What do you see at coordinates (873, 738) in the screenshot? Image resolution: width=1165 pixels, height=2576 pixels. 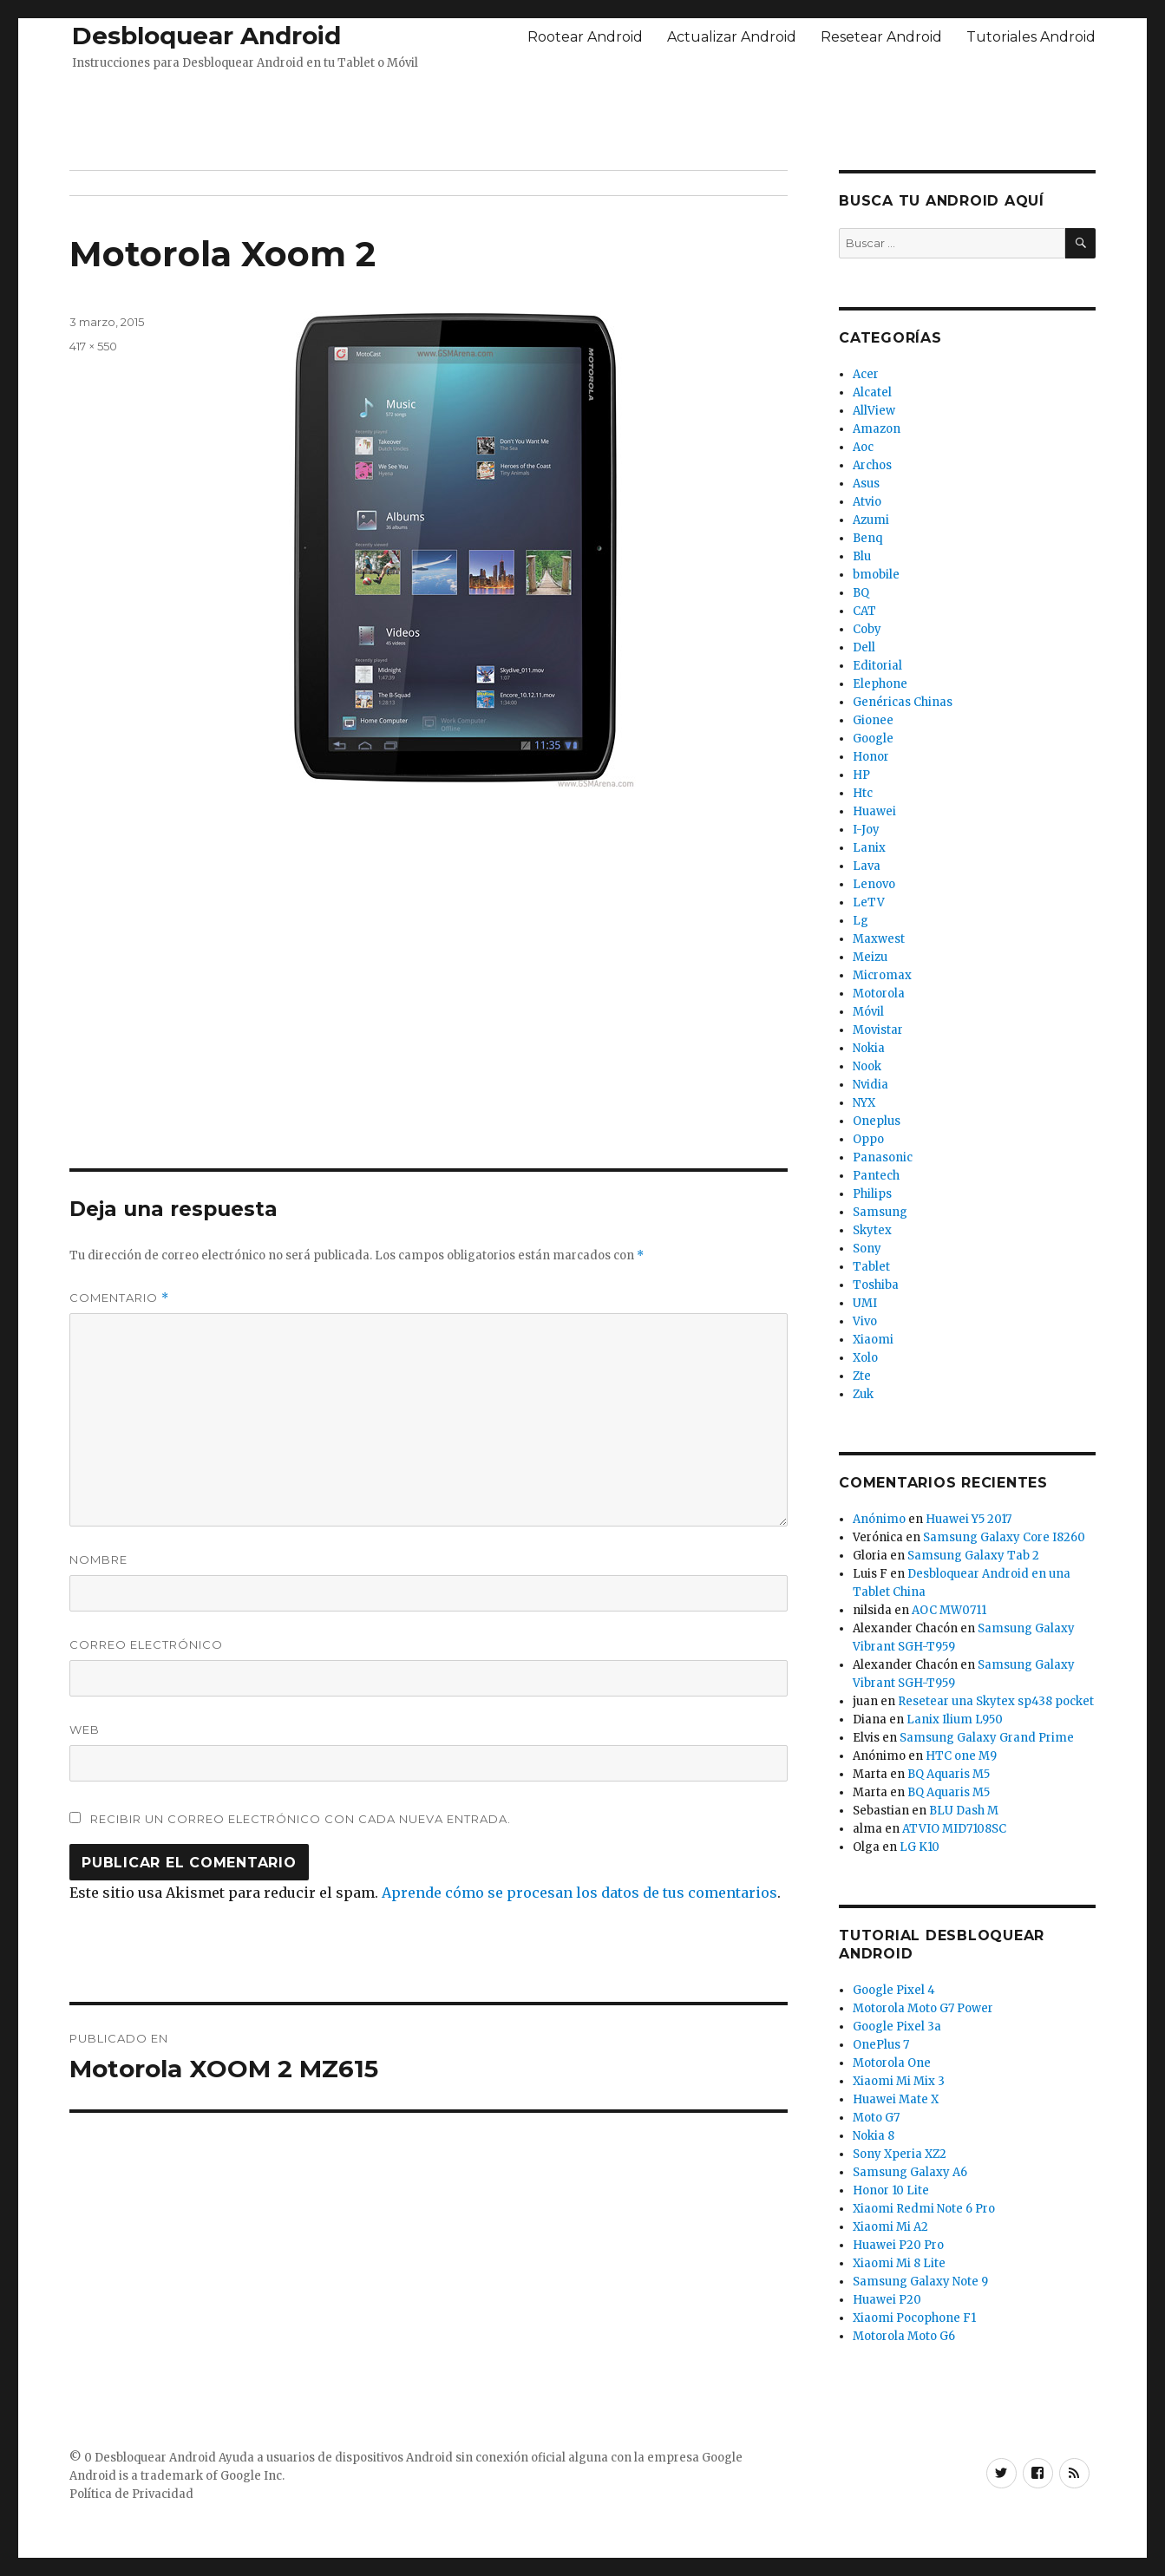 I see `Google` at bounding box center [873, 738].